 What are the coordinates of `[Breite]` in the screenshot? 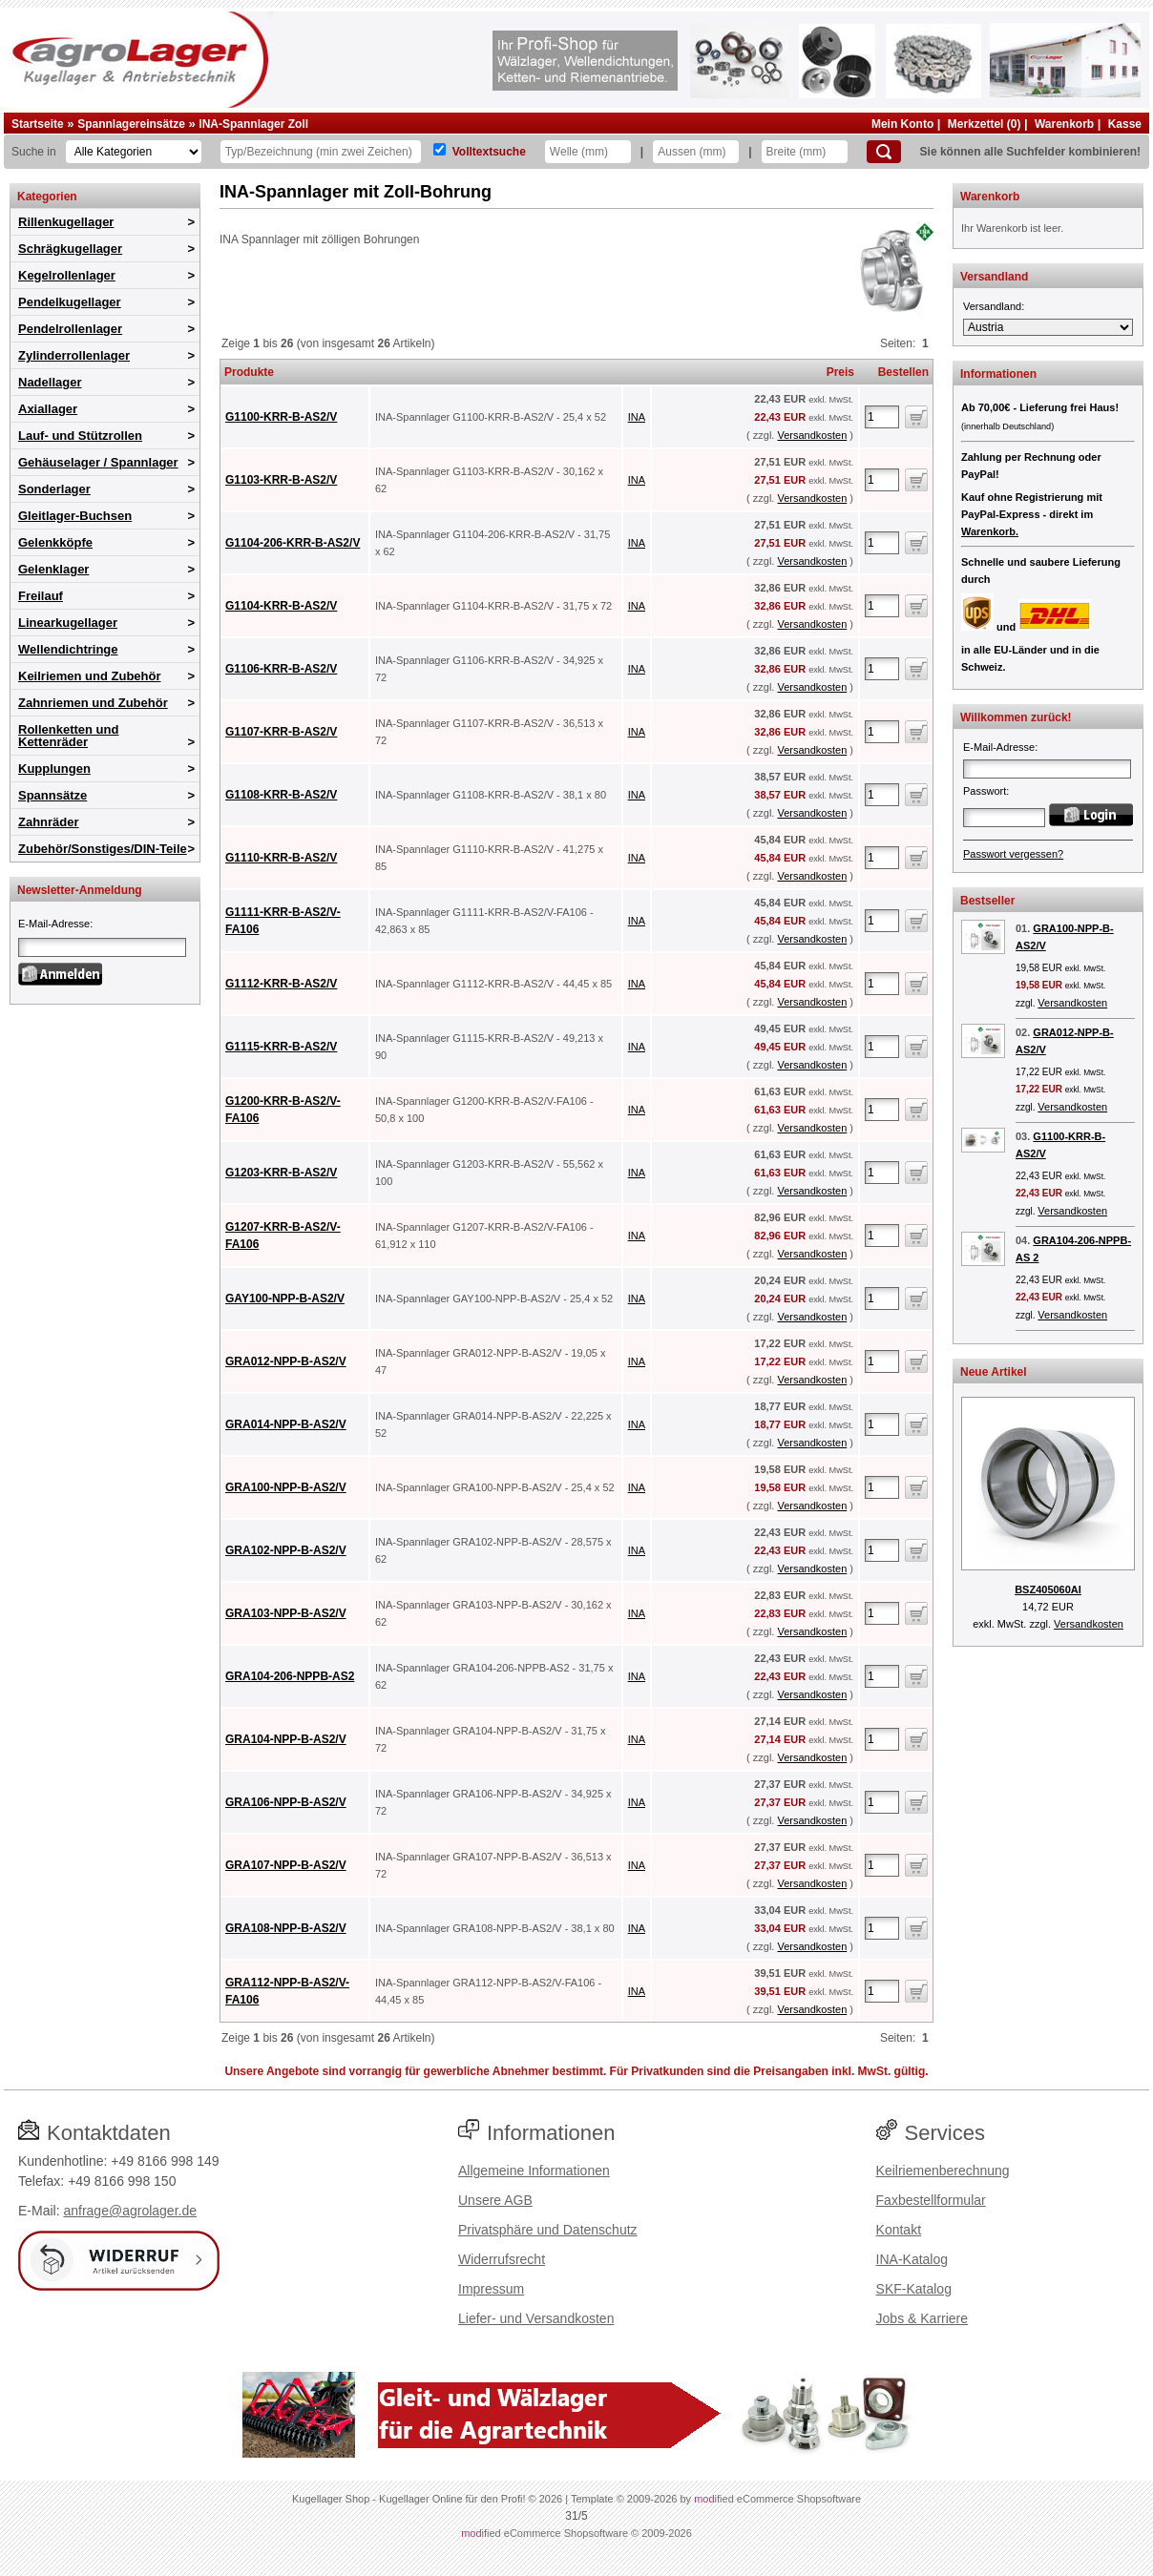 It's located at (805, 151).